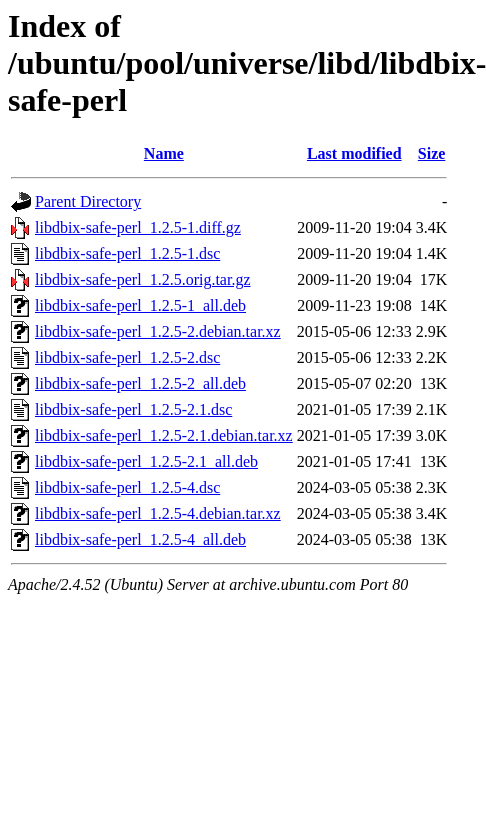  Describe the element at coordinates (140, 383) in the screenshot. I see `libdbix-safe-perl_1.2.5-2_all.deb` at that location.